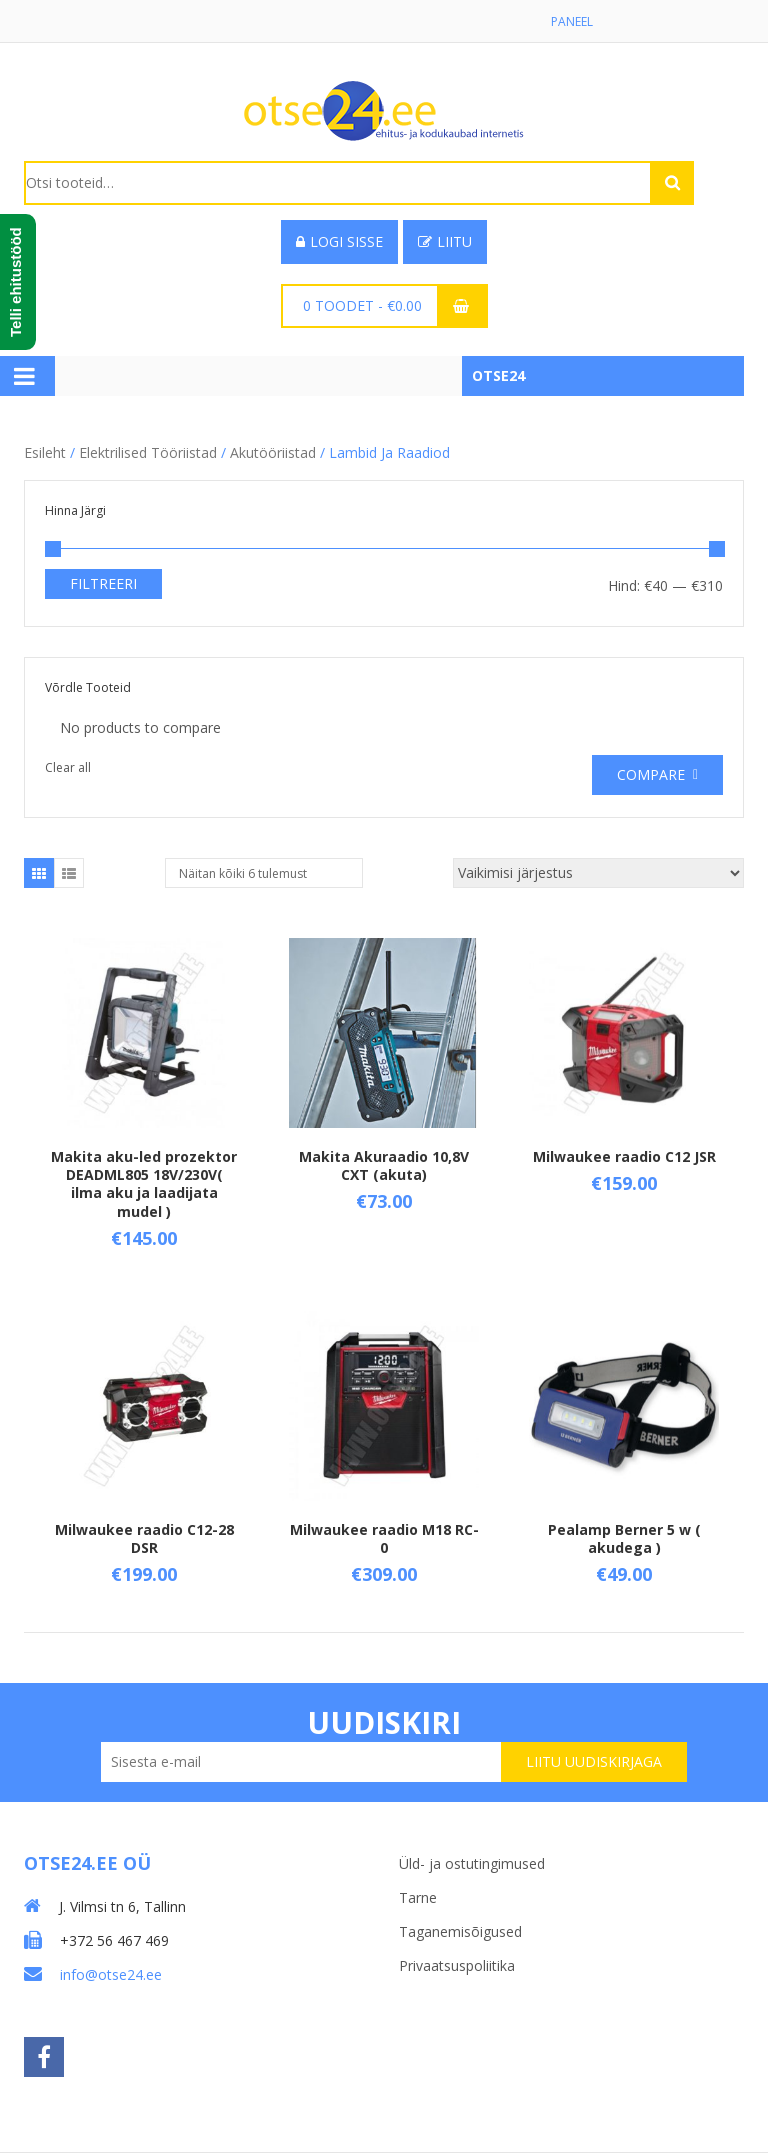 This screenshot has height=2153, width=768. What do you see at coordinates (384, 1165) in the screenshot?
I see `Makita Akuraadio 10,8V CXT (akuta)` at bounding box center [384, 1165].